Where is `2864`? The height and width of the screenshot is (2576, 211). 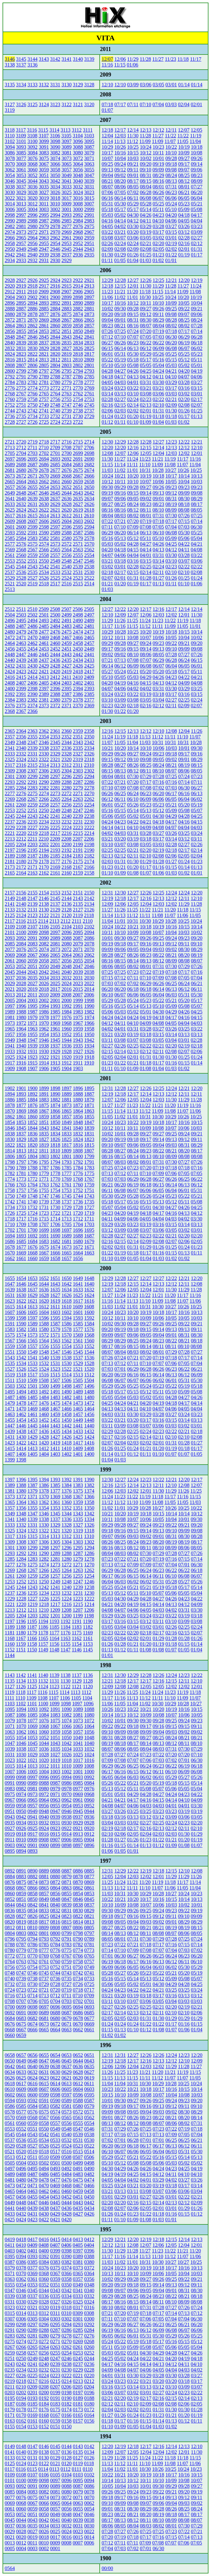
2864 is located at coordinates (10, 325).